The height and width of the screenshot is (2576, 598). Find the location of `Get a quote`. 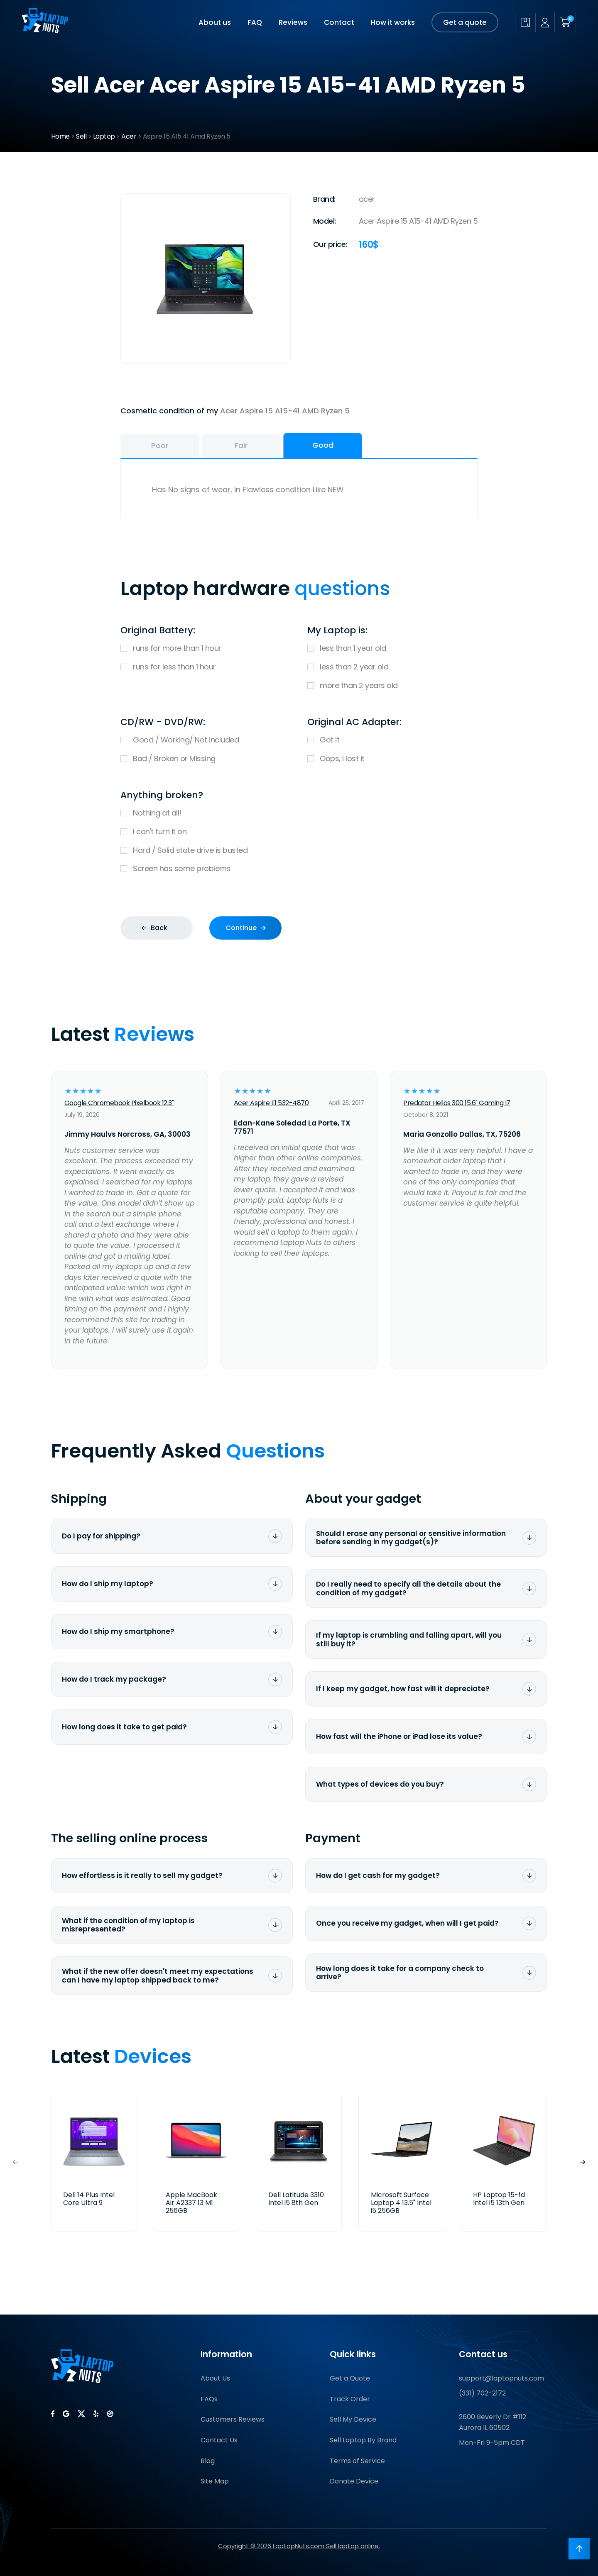

Get a quote is located at coordinates (465, 22).